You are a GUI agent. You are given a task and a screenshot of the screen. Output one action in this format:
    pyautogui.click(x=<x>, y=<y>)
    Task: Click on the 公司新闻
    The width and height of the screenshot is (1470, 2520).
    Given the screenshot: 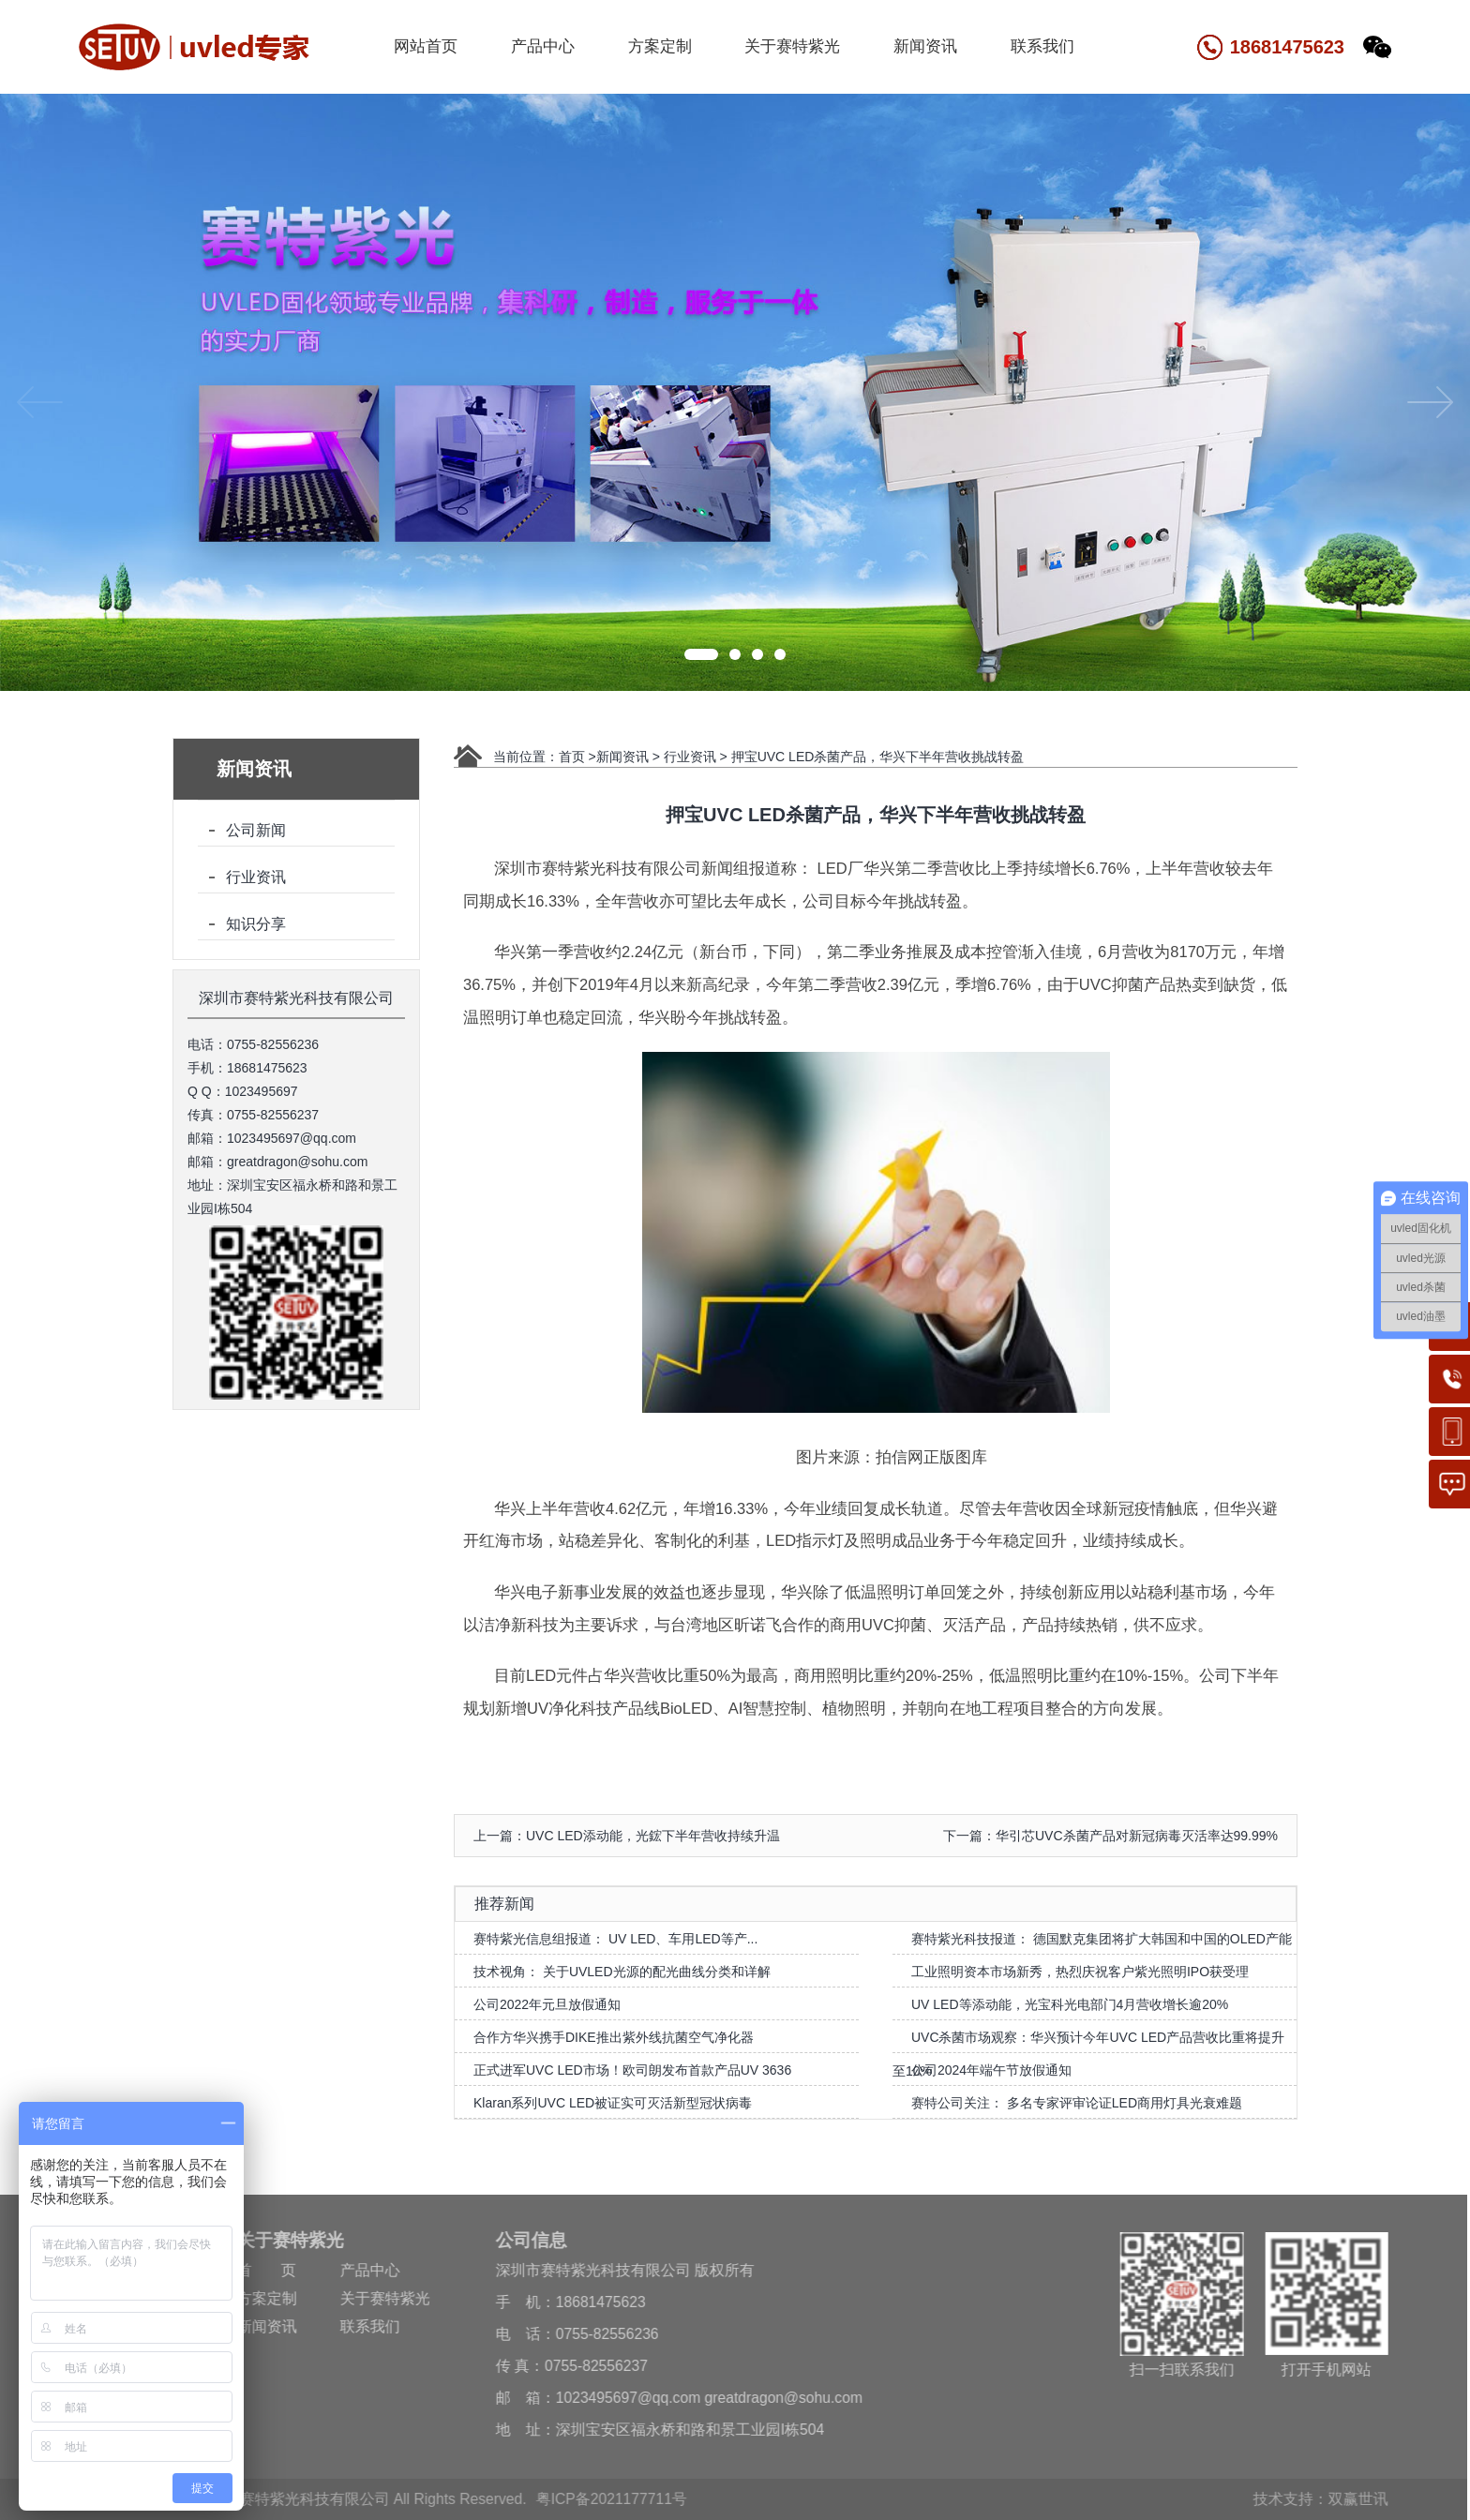 What is the action you would take?
    pyautogui.click(x=256, y=830)
    